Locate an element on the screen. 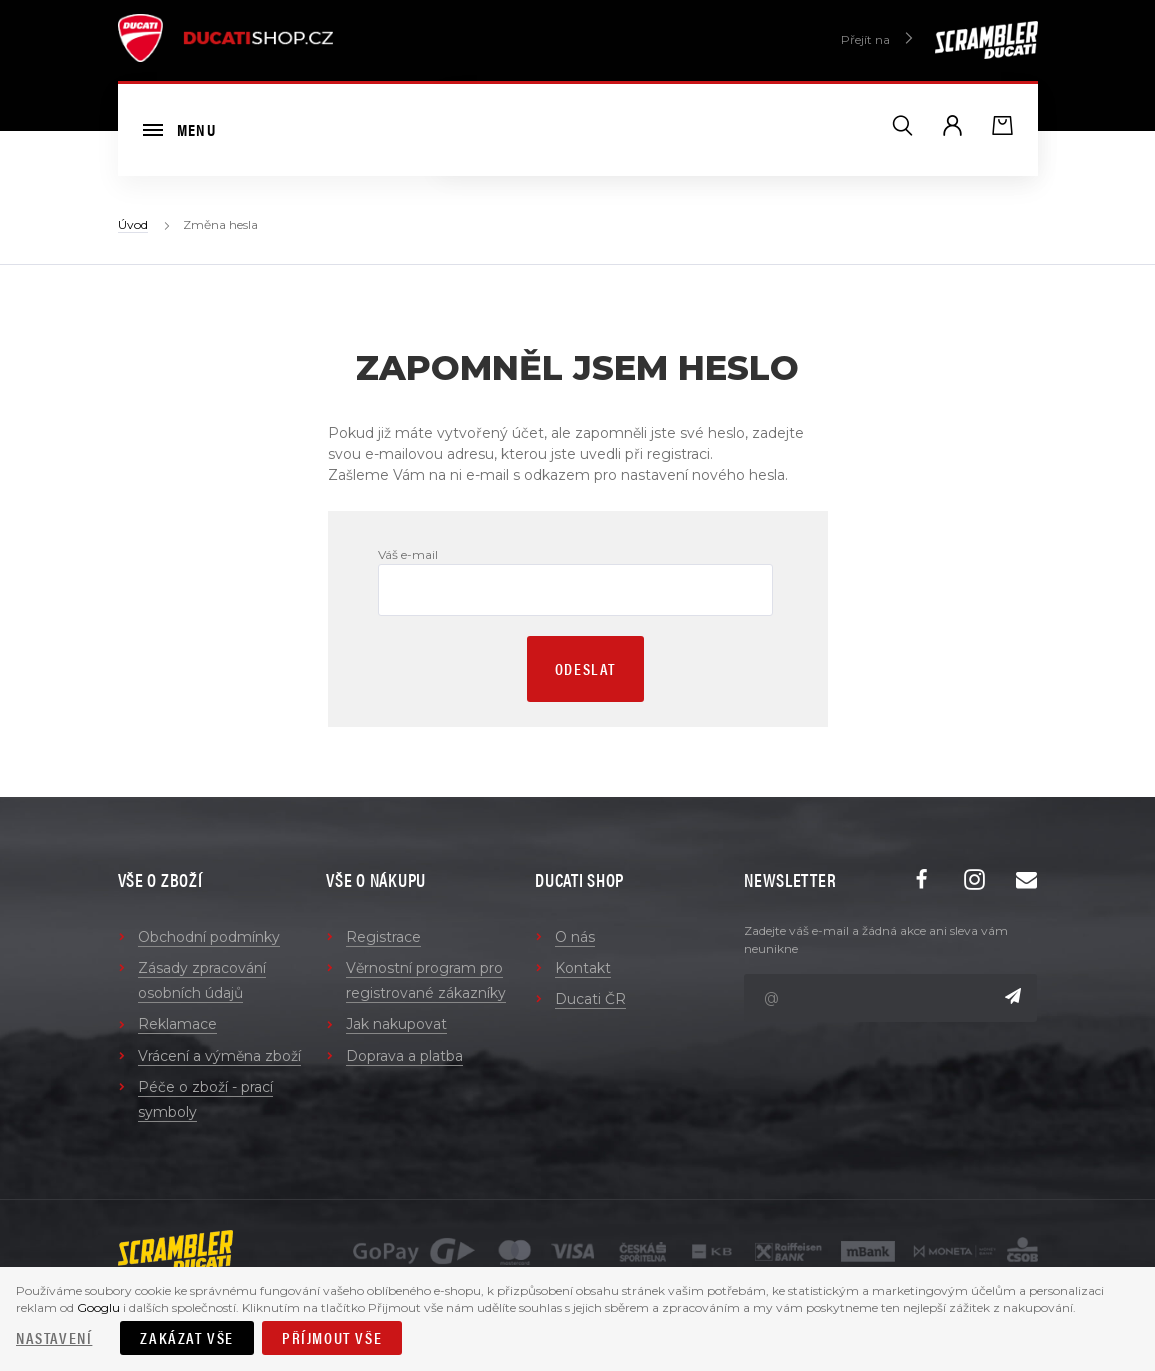 This screenshot has width=1155, height=1371. O nás is located at coordinates (575, 937).